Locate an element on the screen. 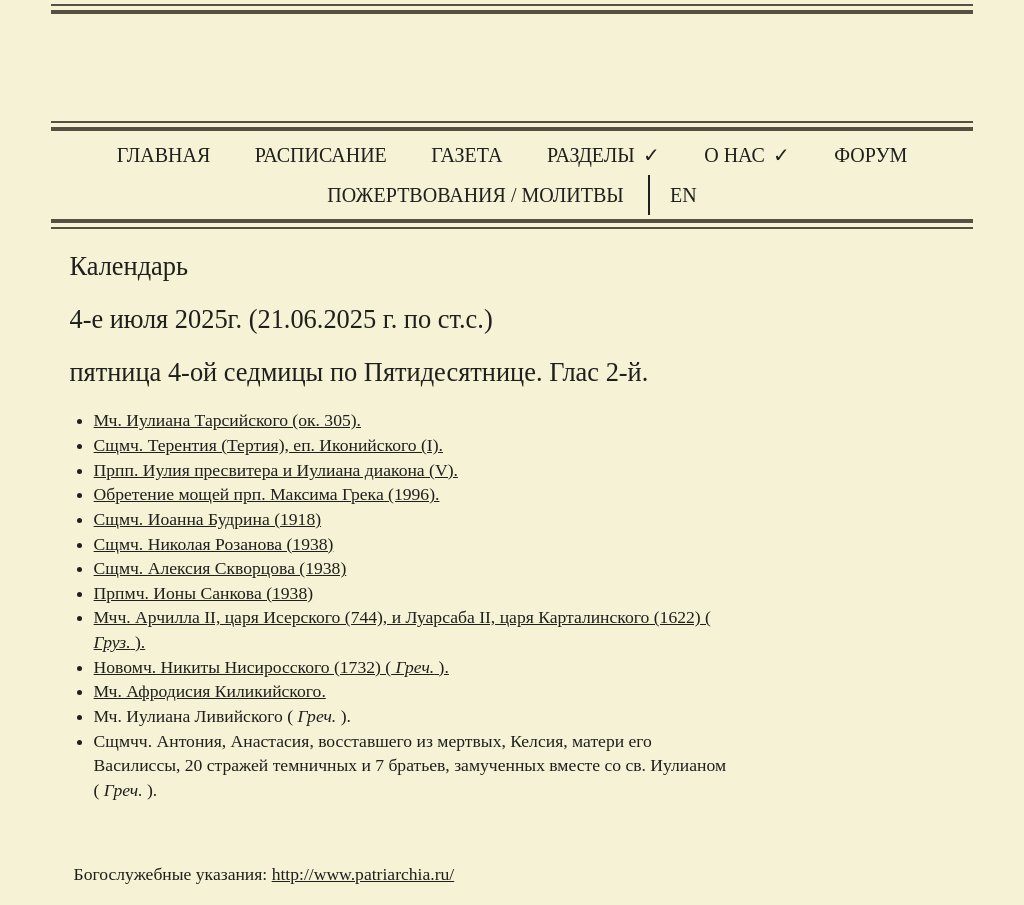 This screenshot has width=1024, height=905. Мч. Афродисия Киликийского. is located at coordinates (210, 691).